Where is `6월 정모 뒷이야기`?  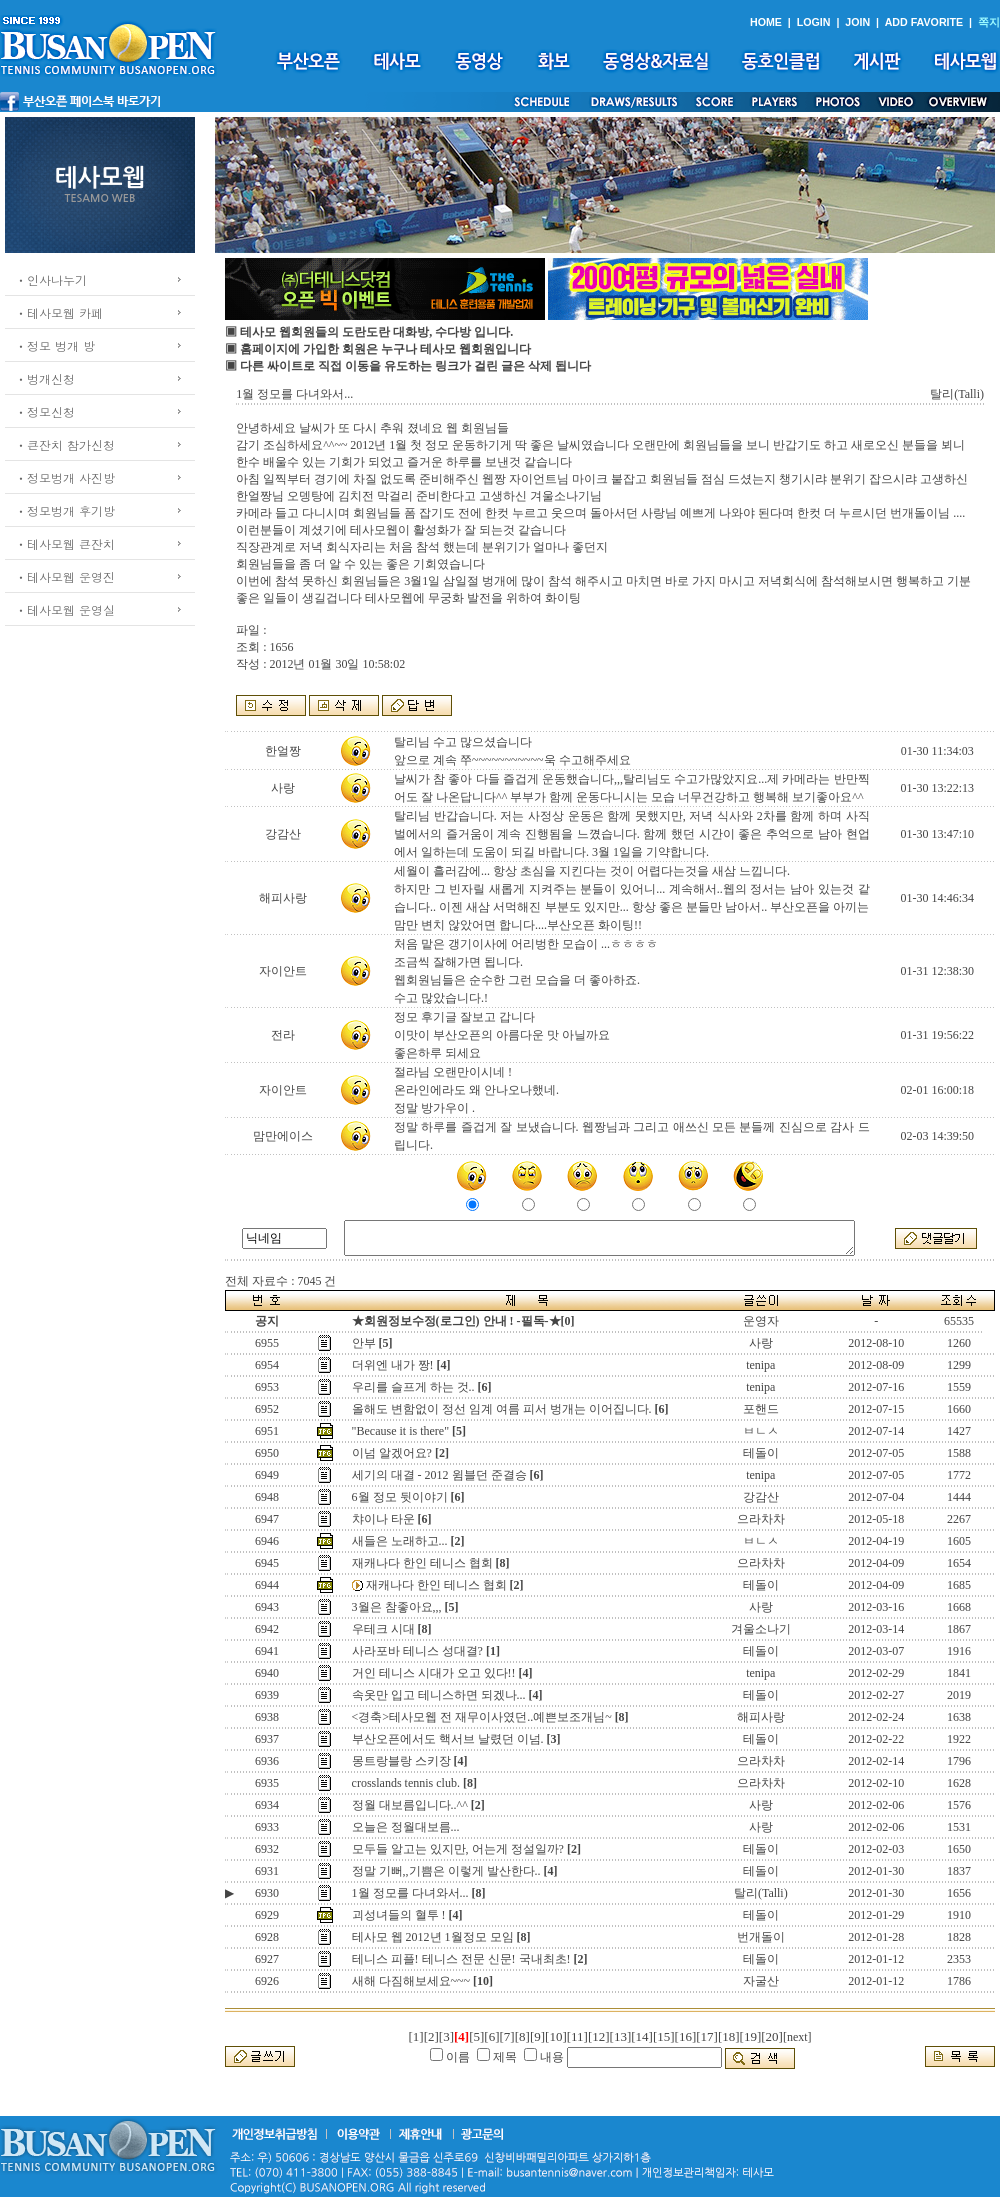 6월 정모 뒷이야기 is located at coordinates (400, 1497).